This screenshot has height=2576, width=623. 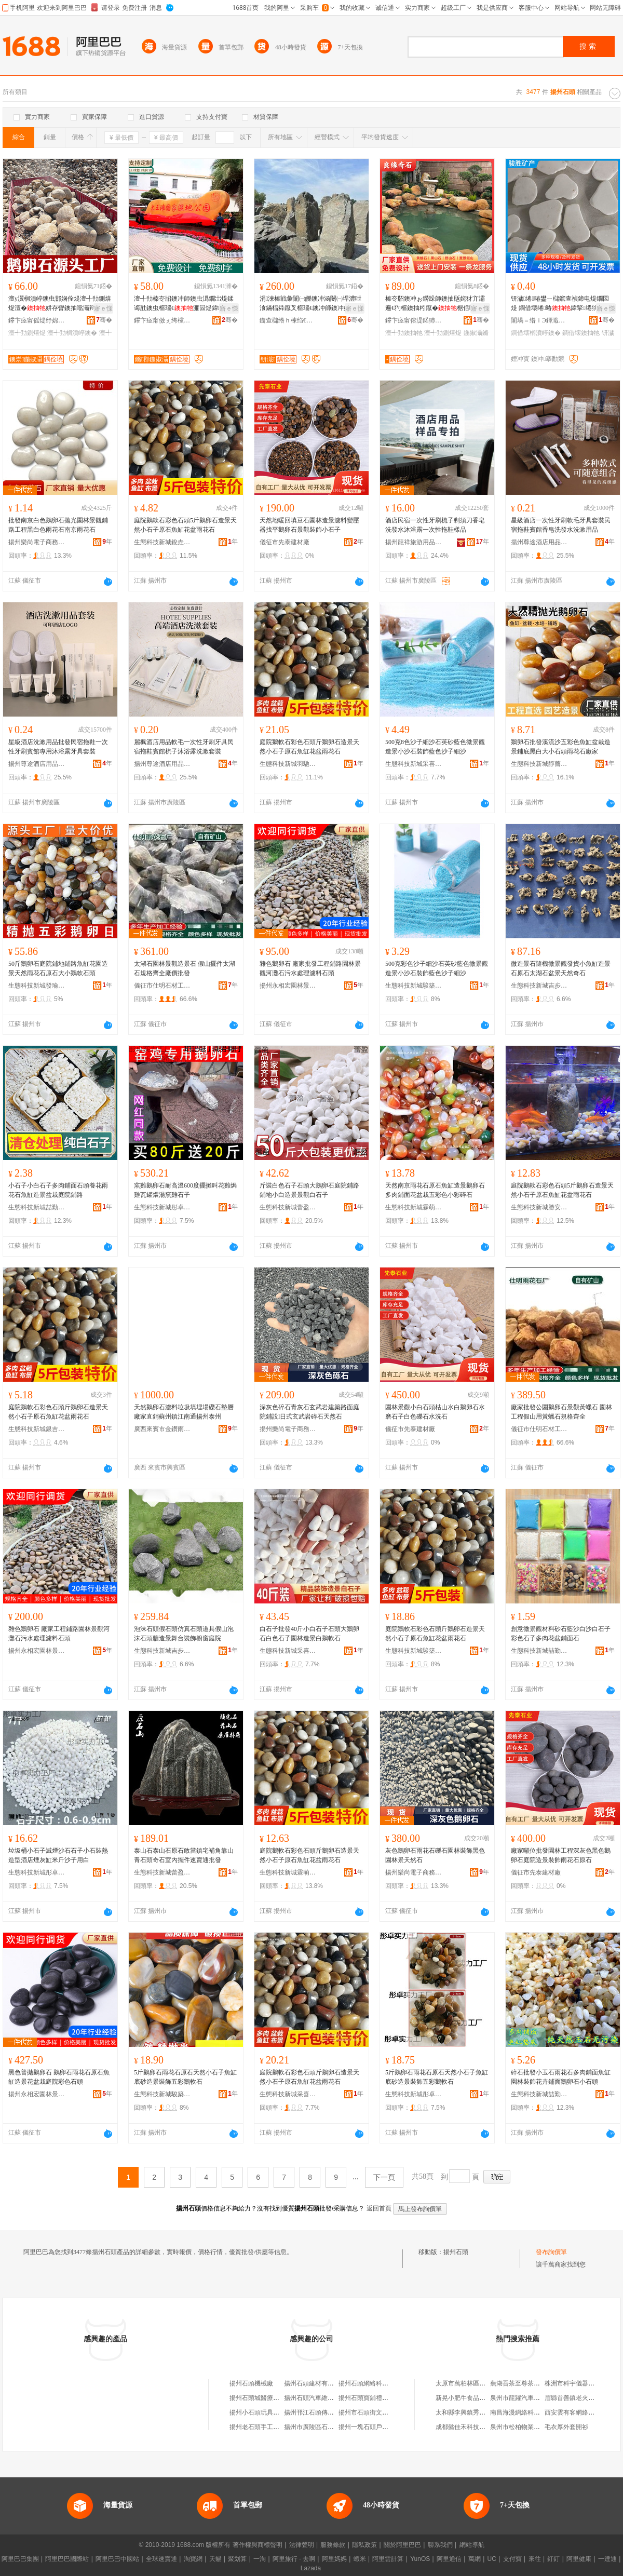 What do you see at coordinates (184, 746) in the screenshot?
I see `麗楓酒店用品軟毛一次性牙刷牙具民宿拖鞋賓館梳子沐浴露洗漱套裝` at bounding box center [184, 746].